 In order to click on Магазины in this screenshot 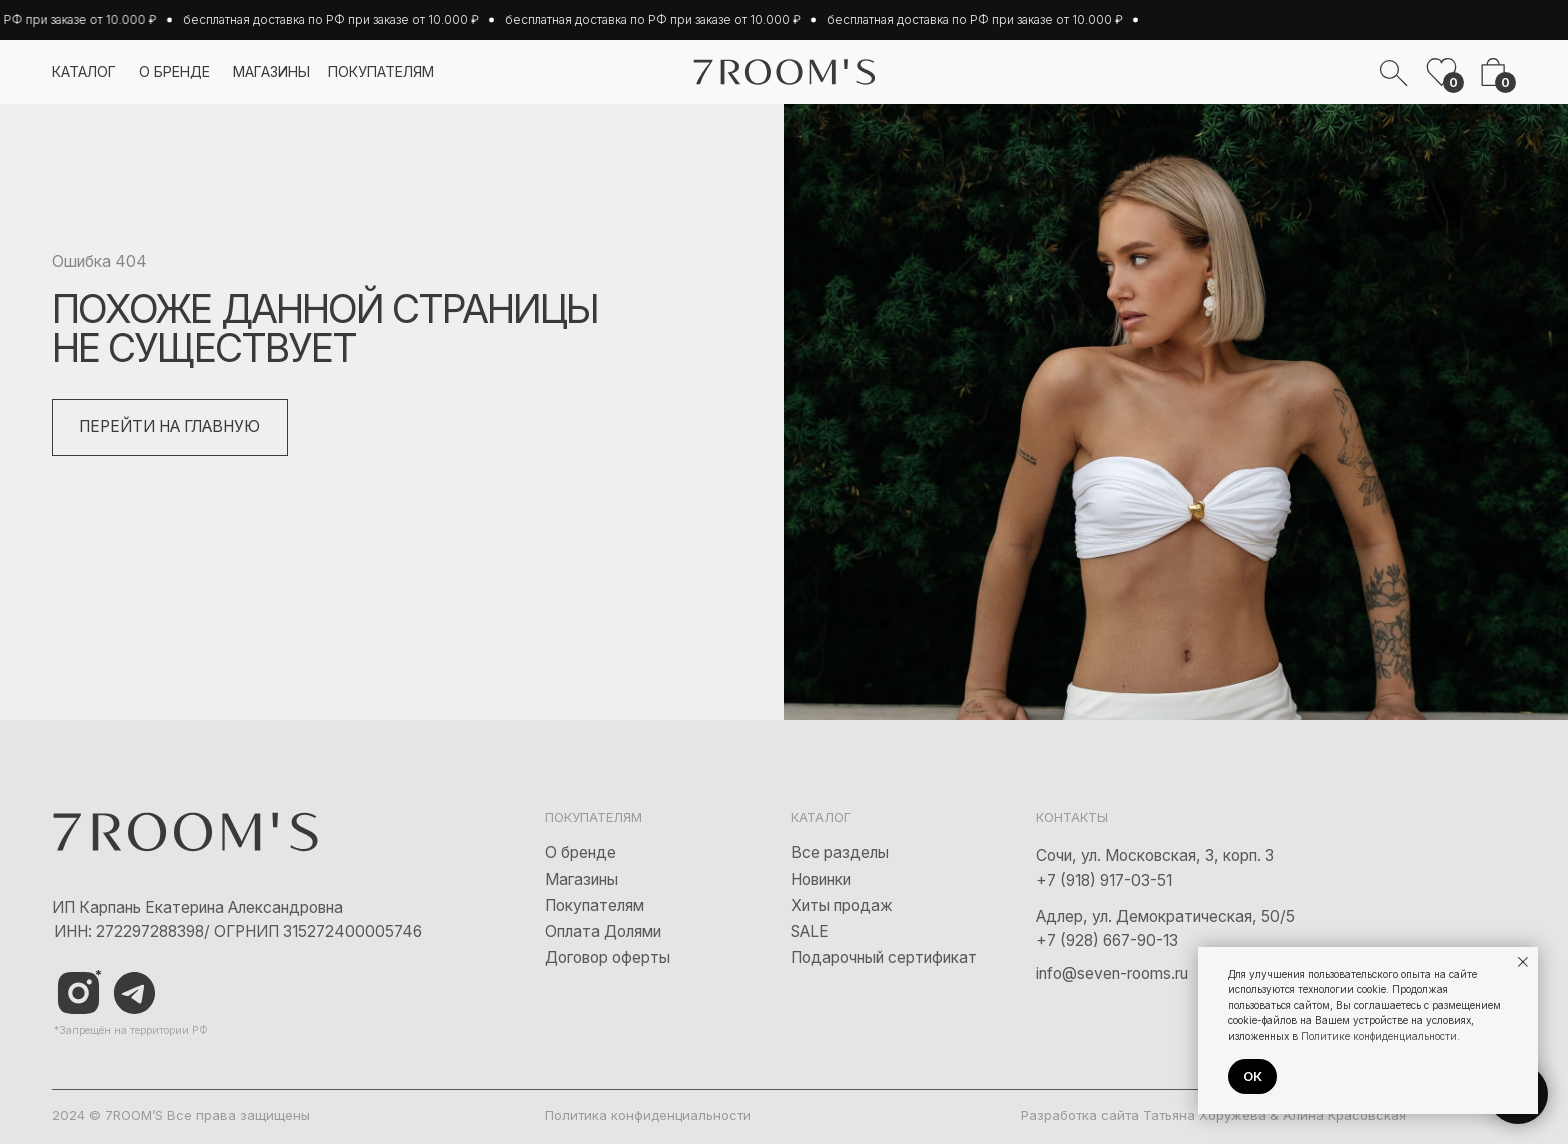, I will do `click(581, 879)`.